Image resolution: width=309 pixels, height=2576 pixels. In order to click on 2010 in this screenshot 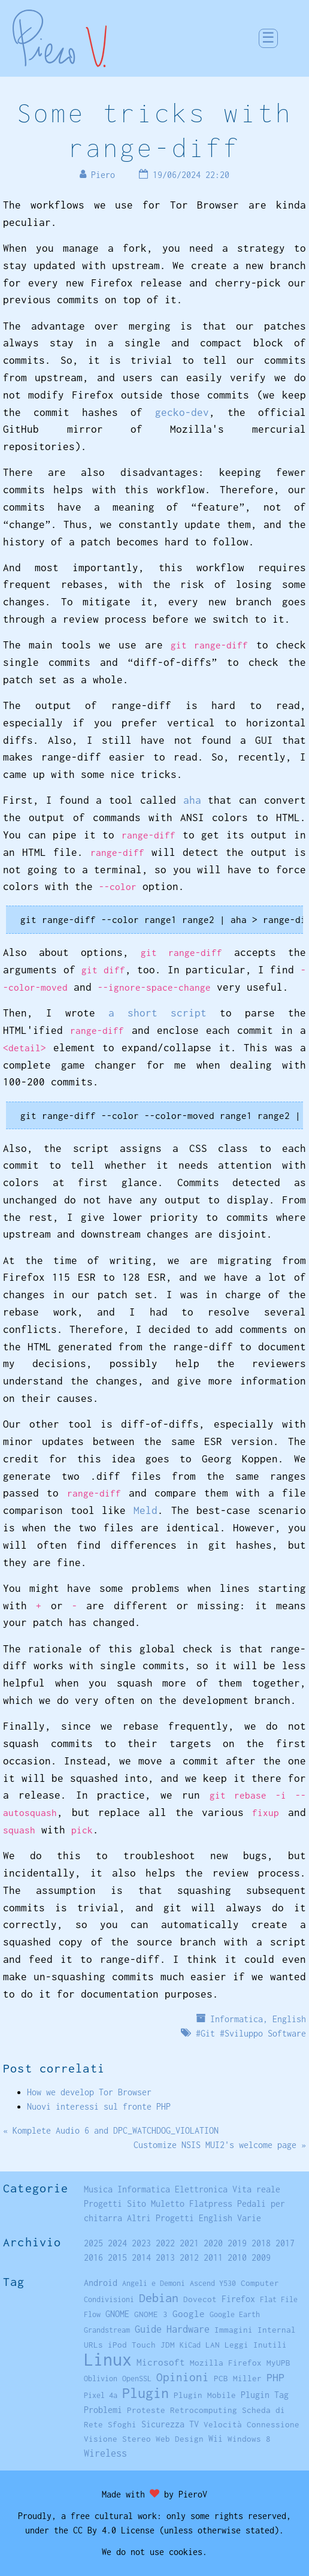, I will do `click(237, 2257)`.